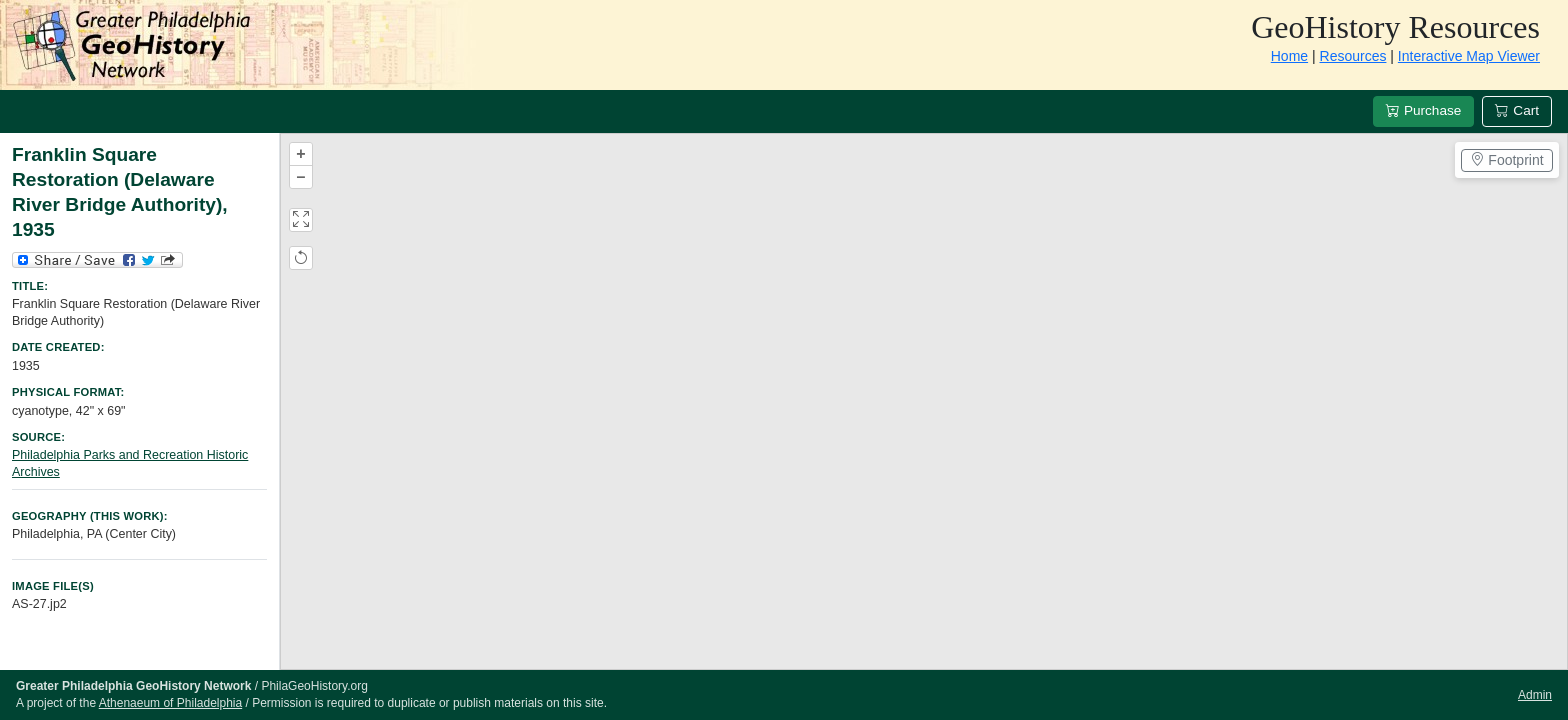 This screenshot has width=1568, height=720. Describe the element at coordinates (1289, 56) in the screenshot. I see `Home` at that location.